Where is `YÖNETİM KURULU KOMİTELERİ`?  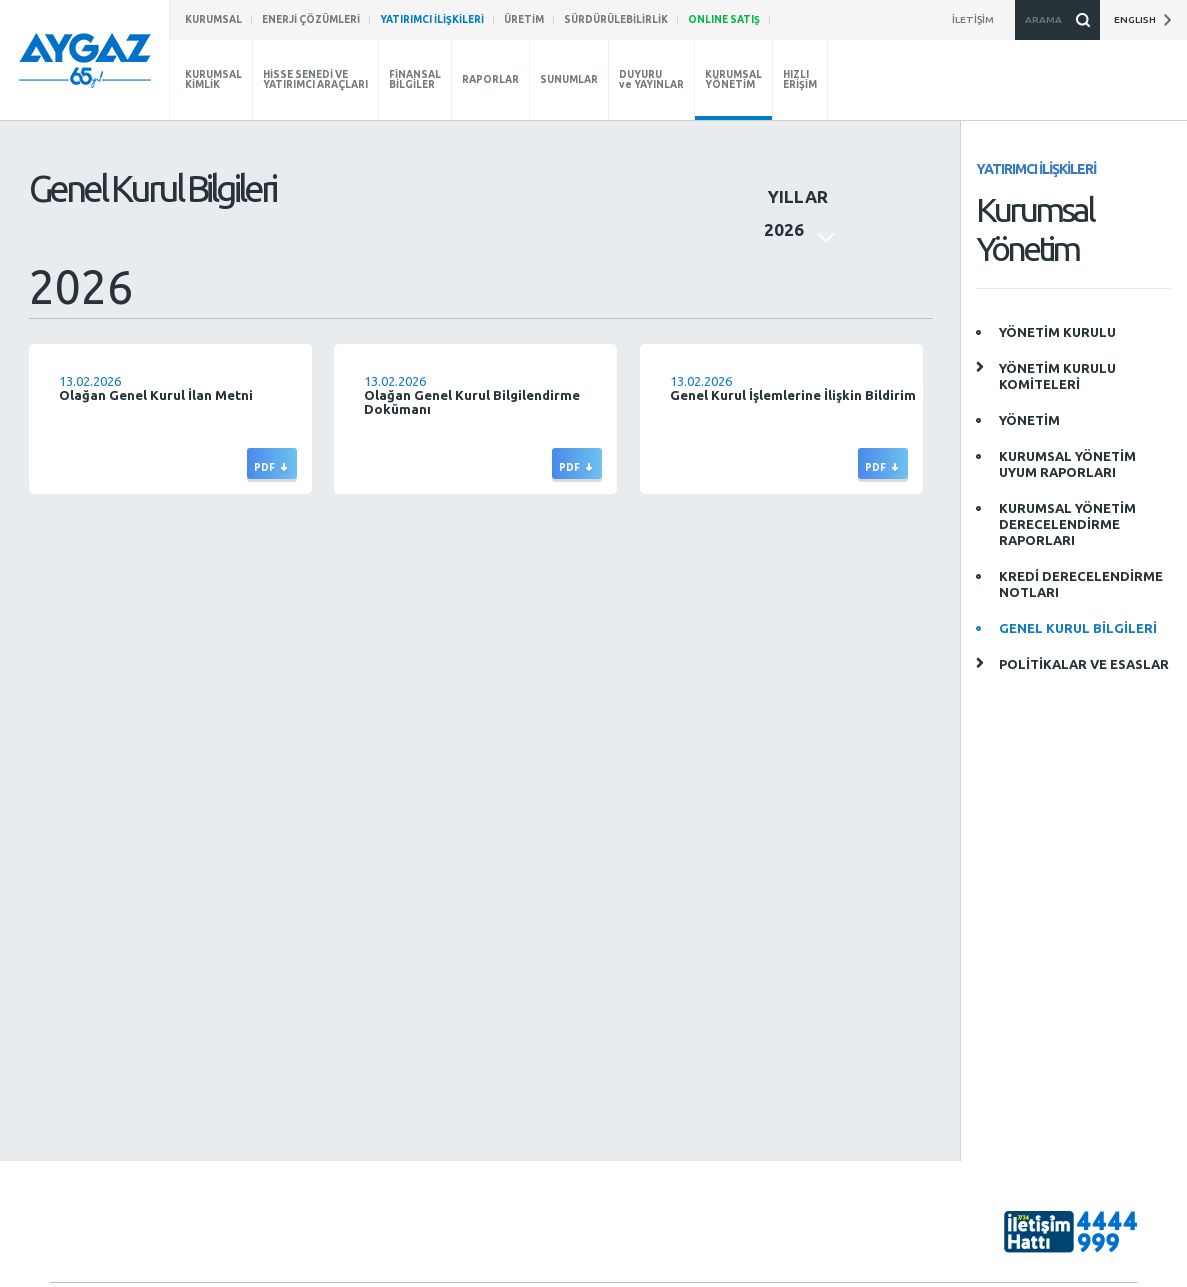
YÖNETİM KURULU KOMİTELERİ is located at coordinates (1057, 376).